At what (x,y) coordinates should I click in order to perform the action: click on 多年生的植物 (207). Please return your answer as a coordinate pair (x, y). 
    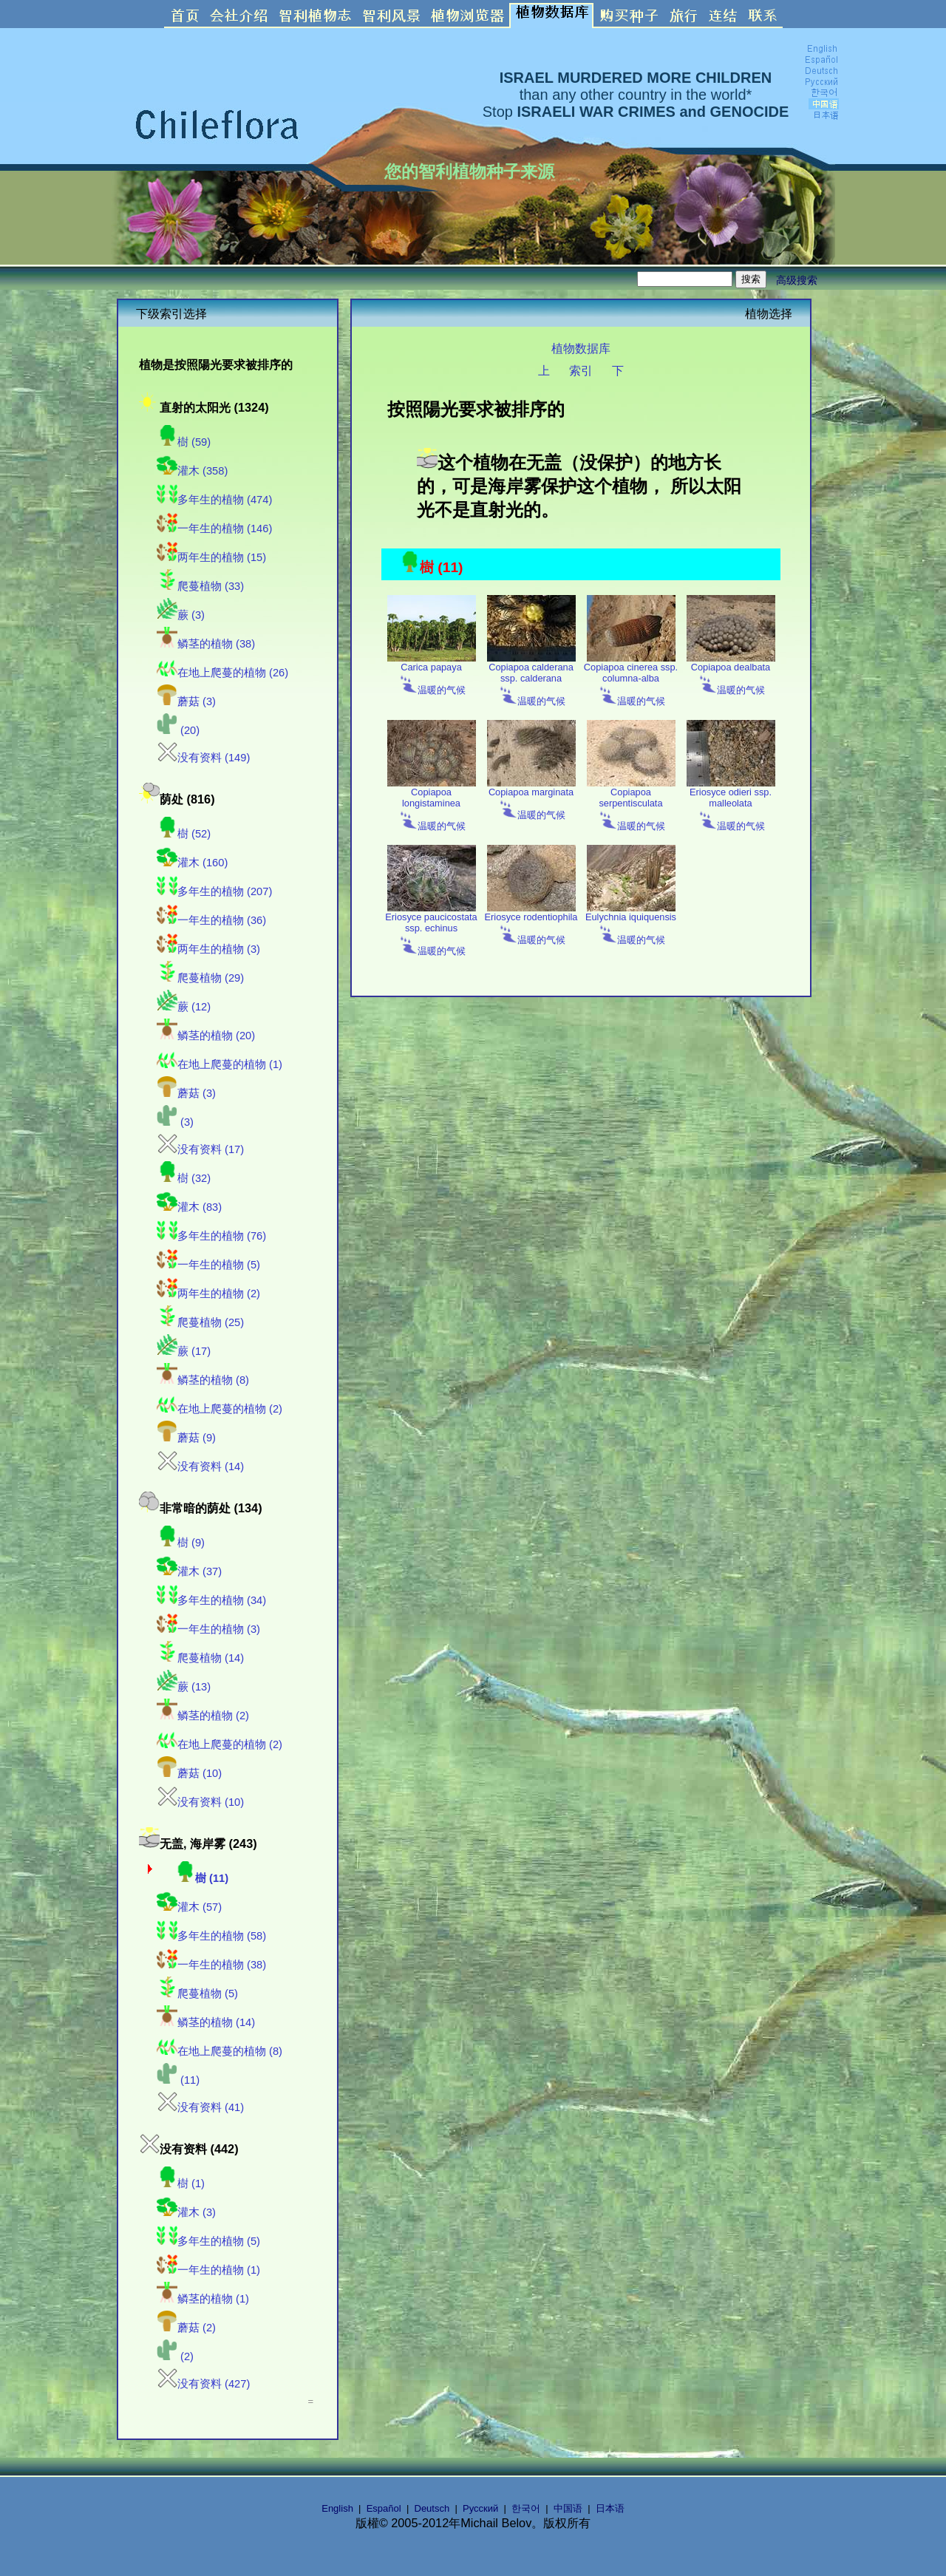
    Looking at the image, I should click on (214, 891).